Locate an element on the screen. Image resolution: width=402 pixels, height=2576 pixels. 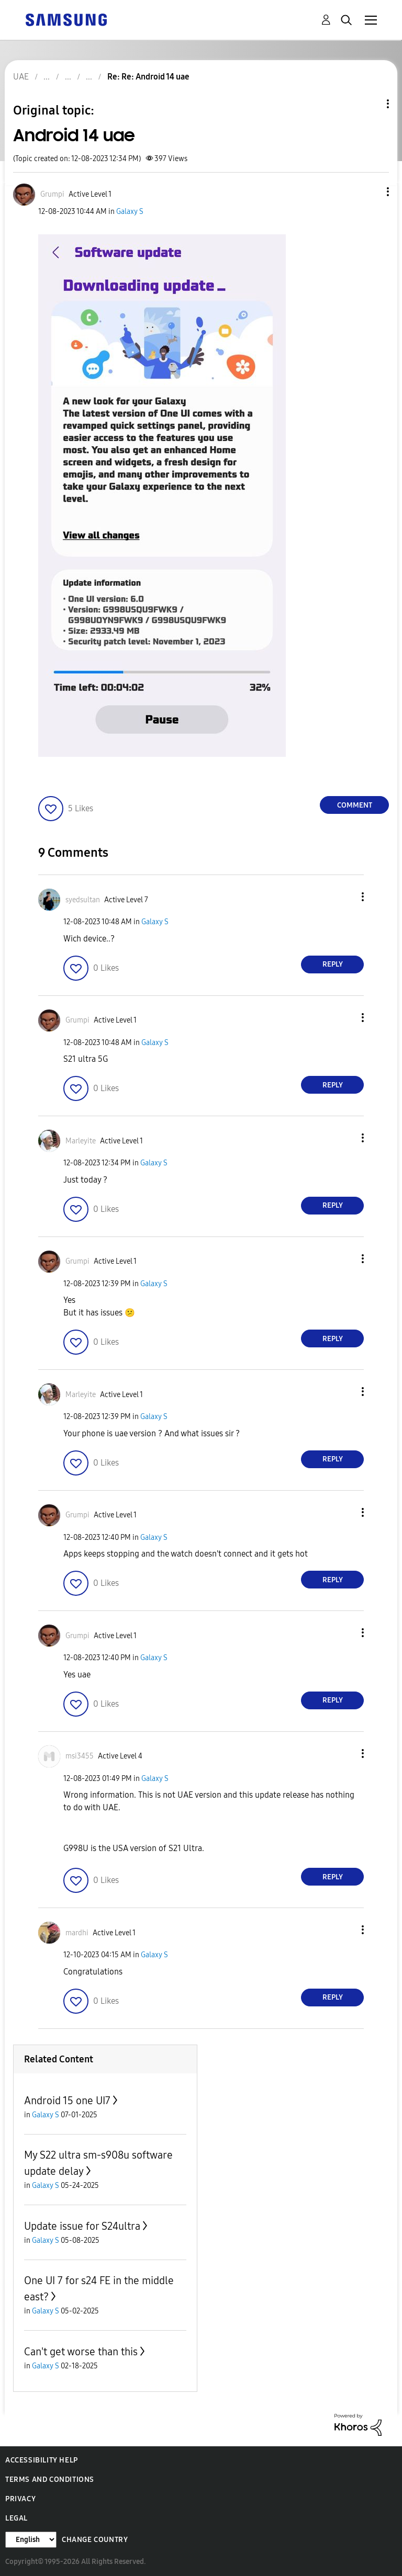
[View Profile of syedsultan] is located at coordinates (82, 899).